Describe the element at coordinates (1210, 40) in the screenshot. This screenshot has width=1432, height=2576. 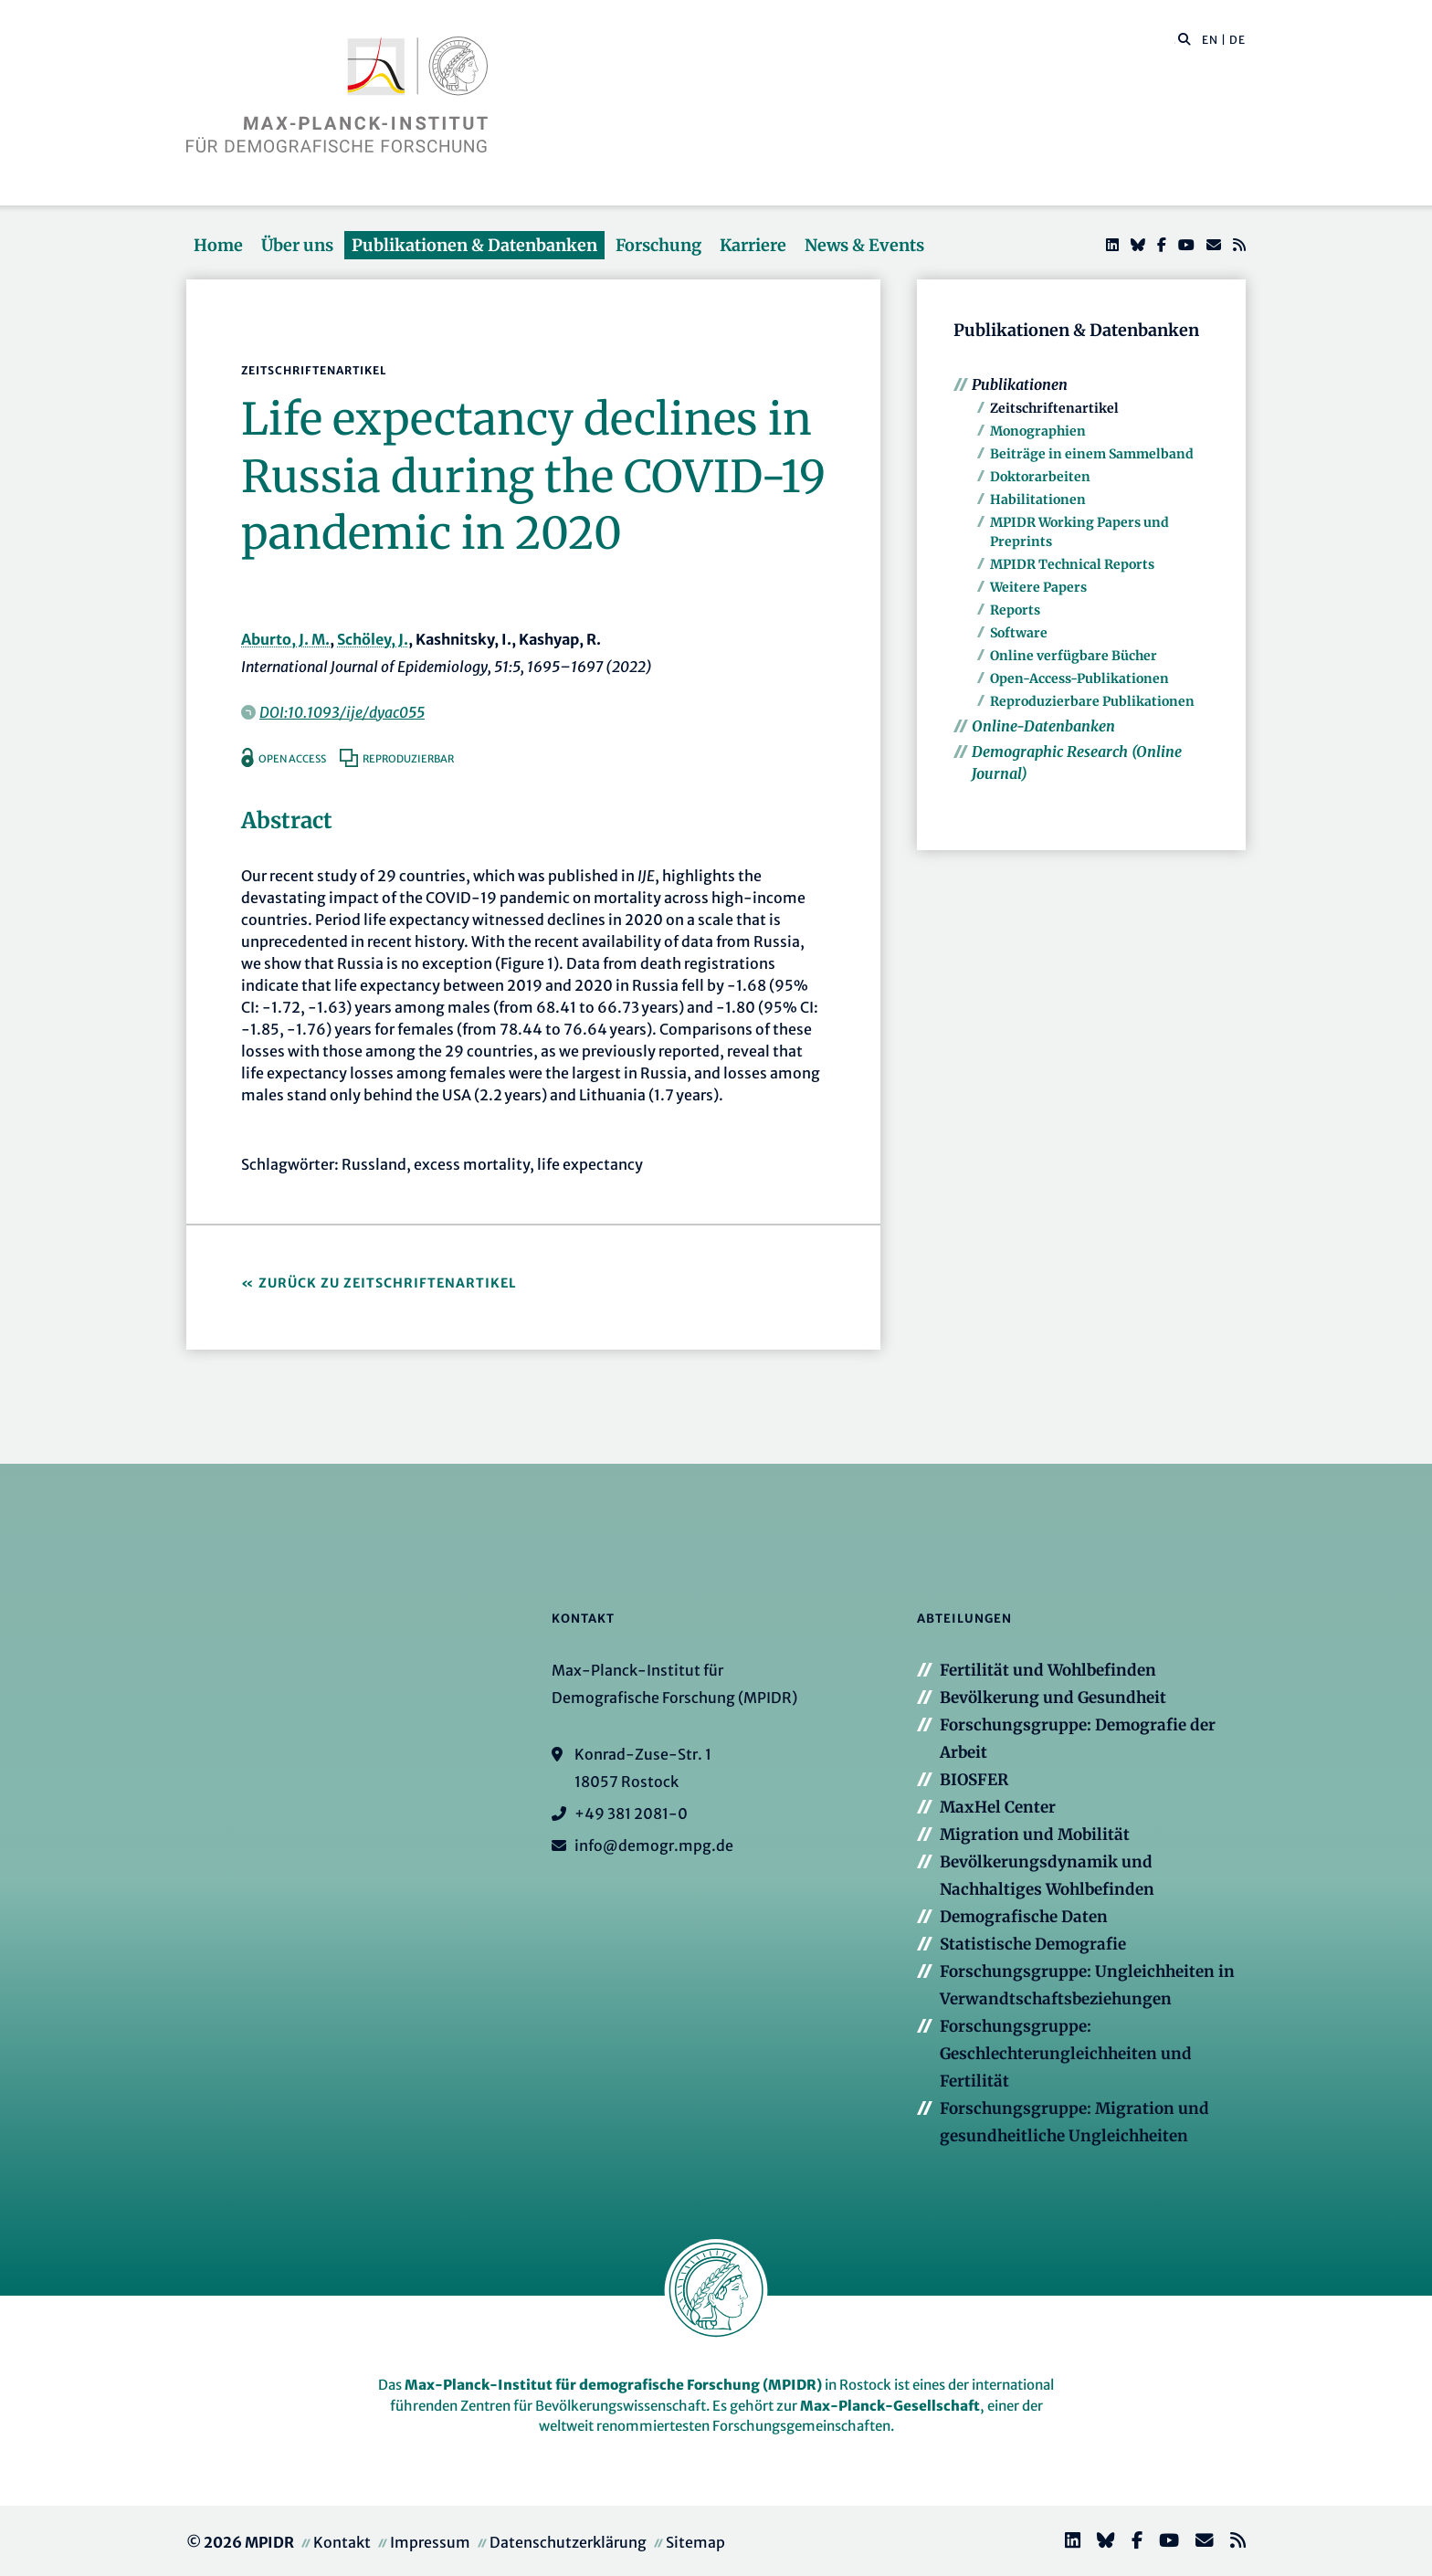
I see `EN` at that location.